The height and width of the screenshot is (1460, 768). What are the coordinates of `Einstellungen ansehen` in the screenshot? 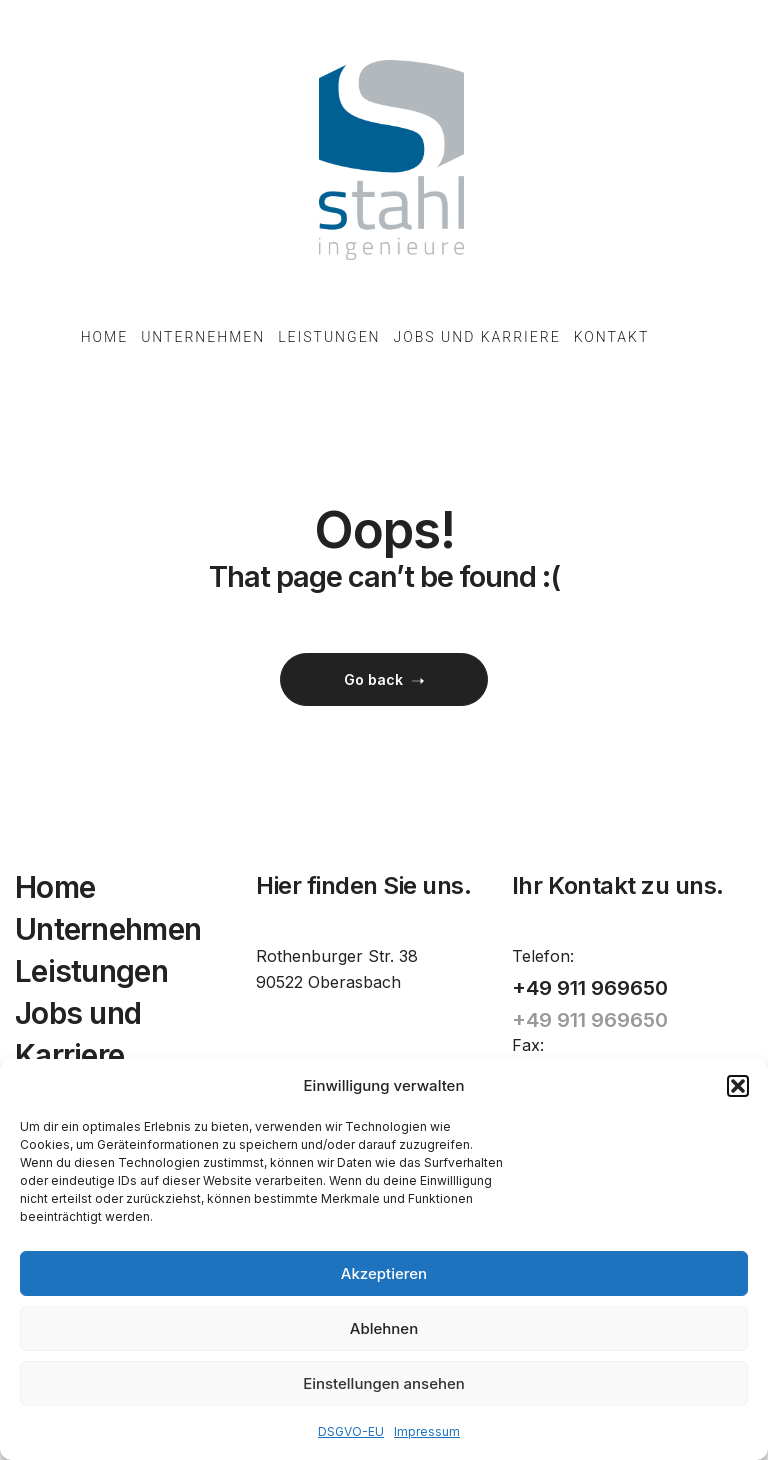 It's located at (384, 1383).